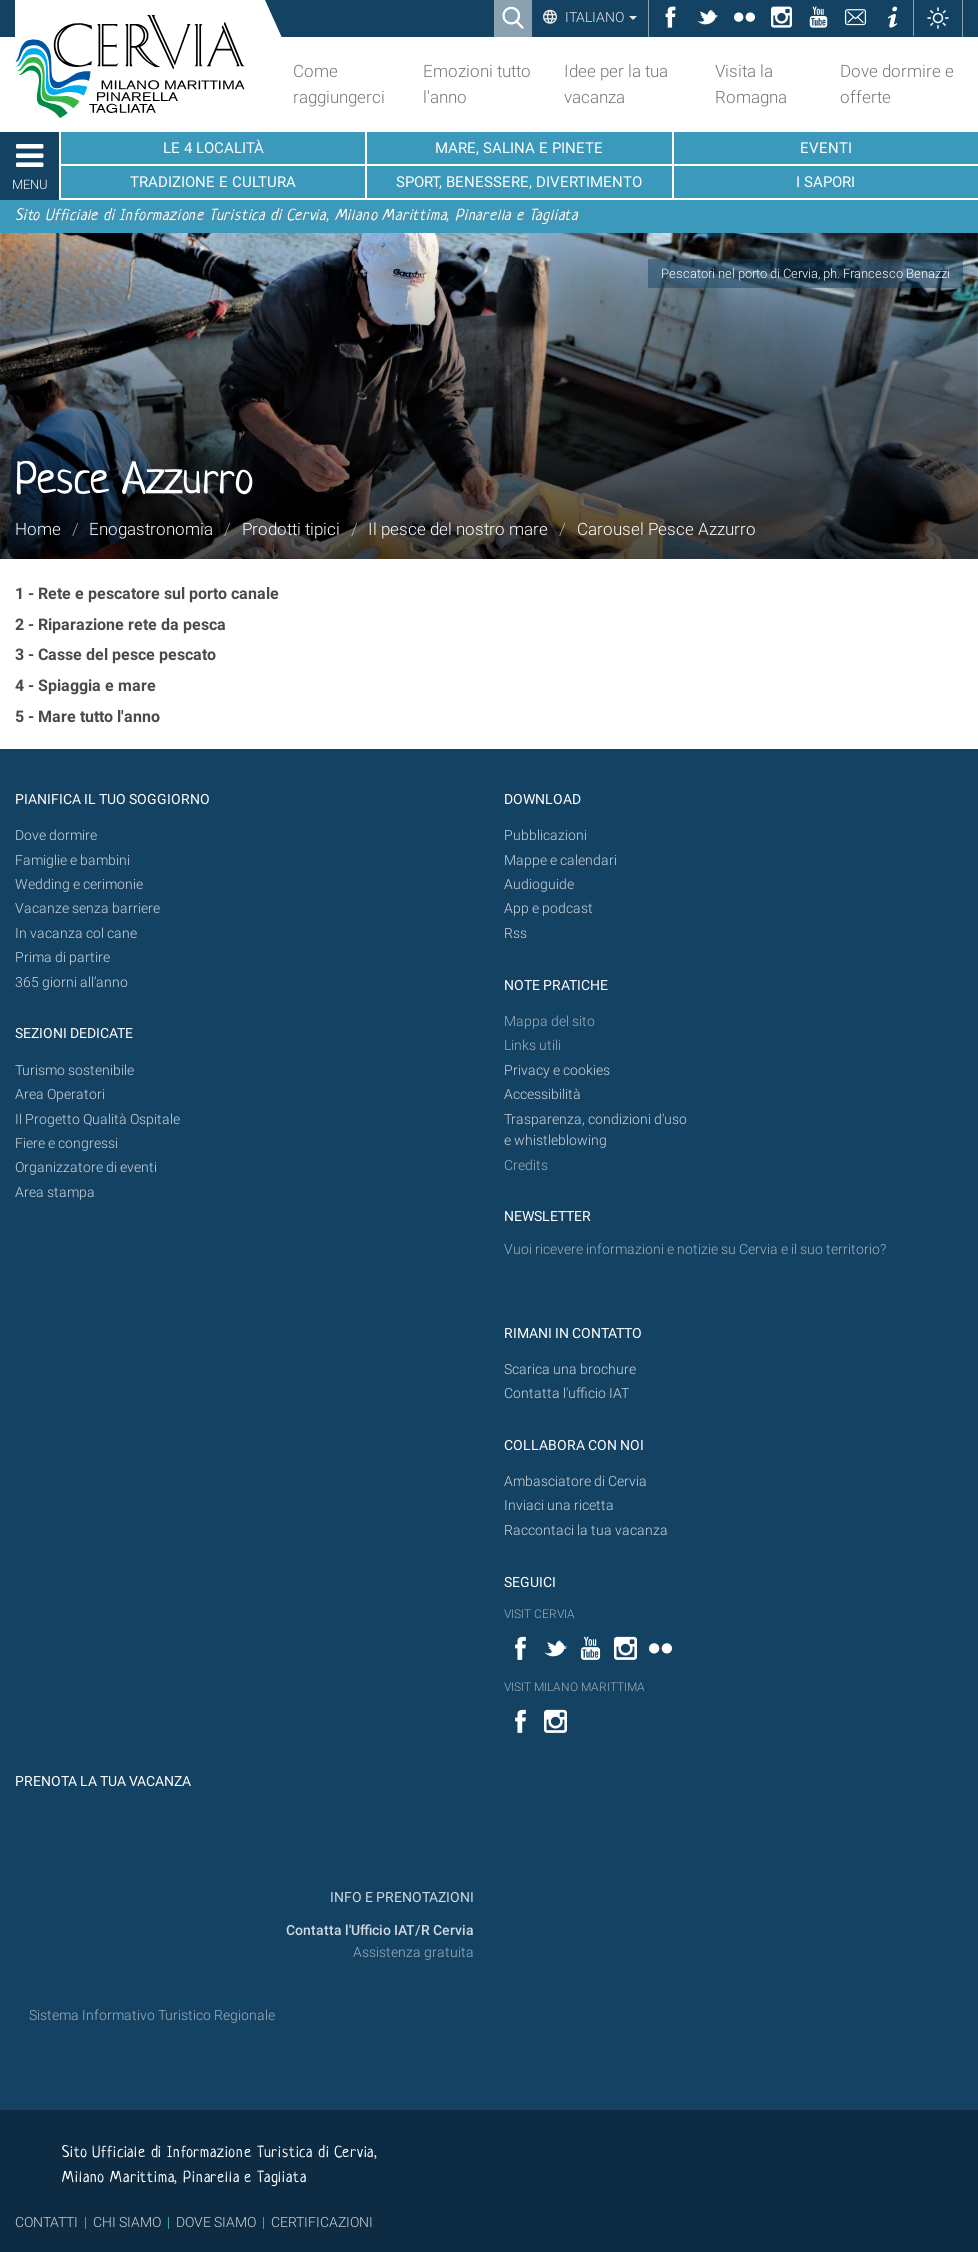 This screenshot has width=978, height=2252. What do you see at coordinates (559, 1505) in the screenshot?
I see `Inviaci una ricetta` at bounding box center [559, 1505].